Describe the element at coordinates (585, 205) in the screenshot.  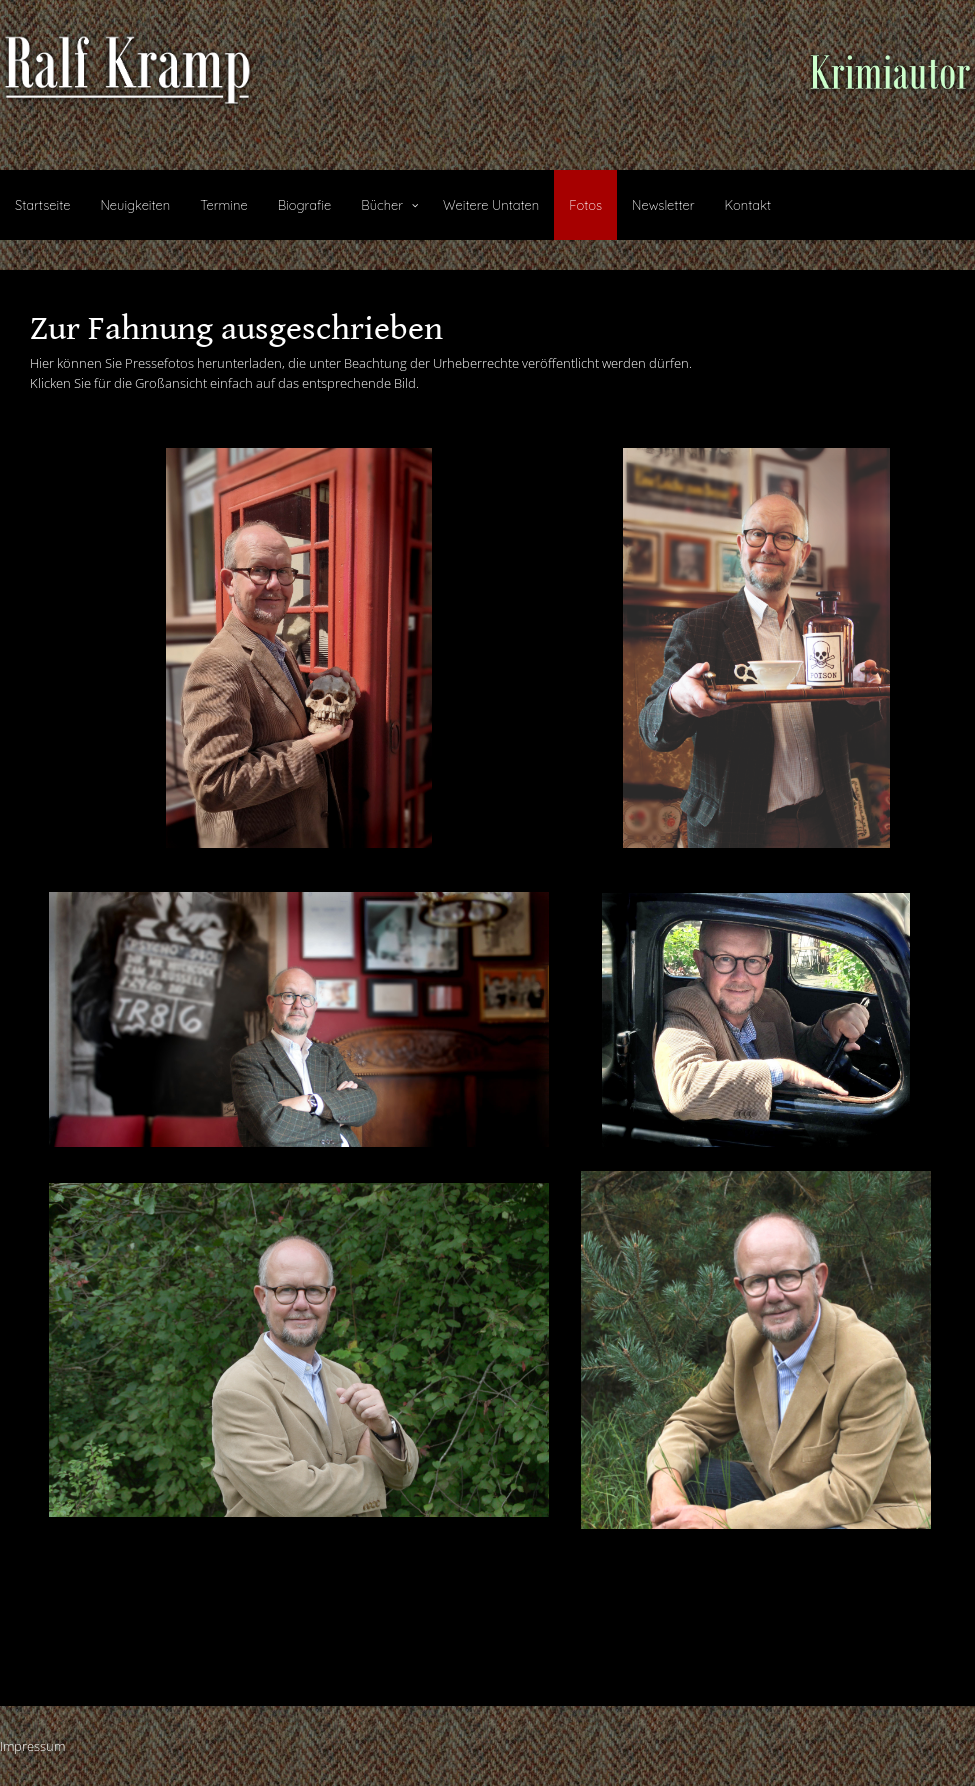
I see `Fotos` at that location.